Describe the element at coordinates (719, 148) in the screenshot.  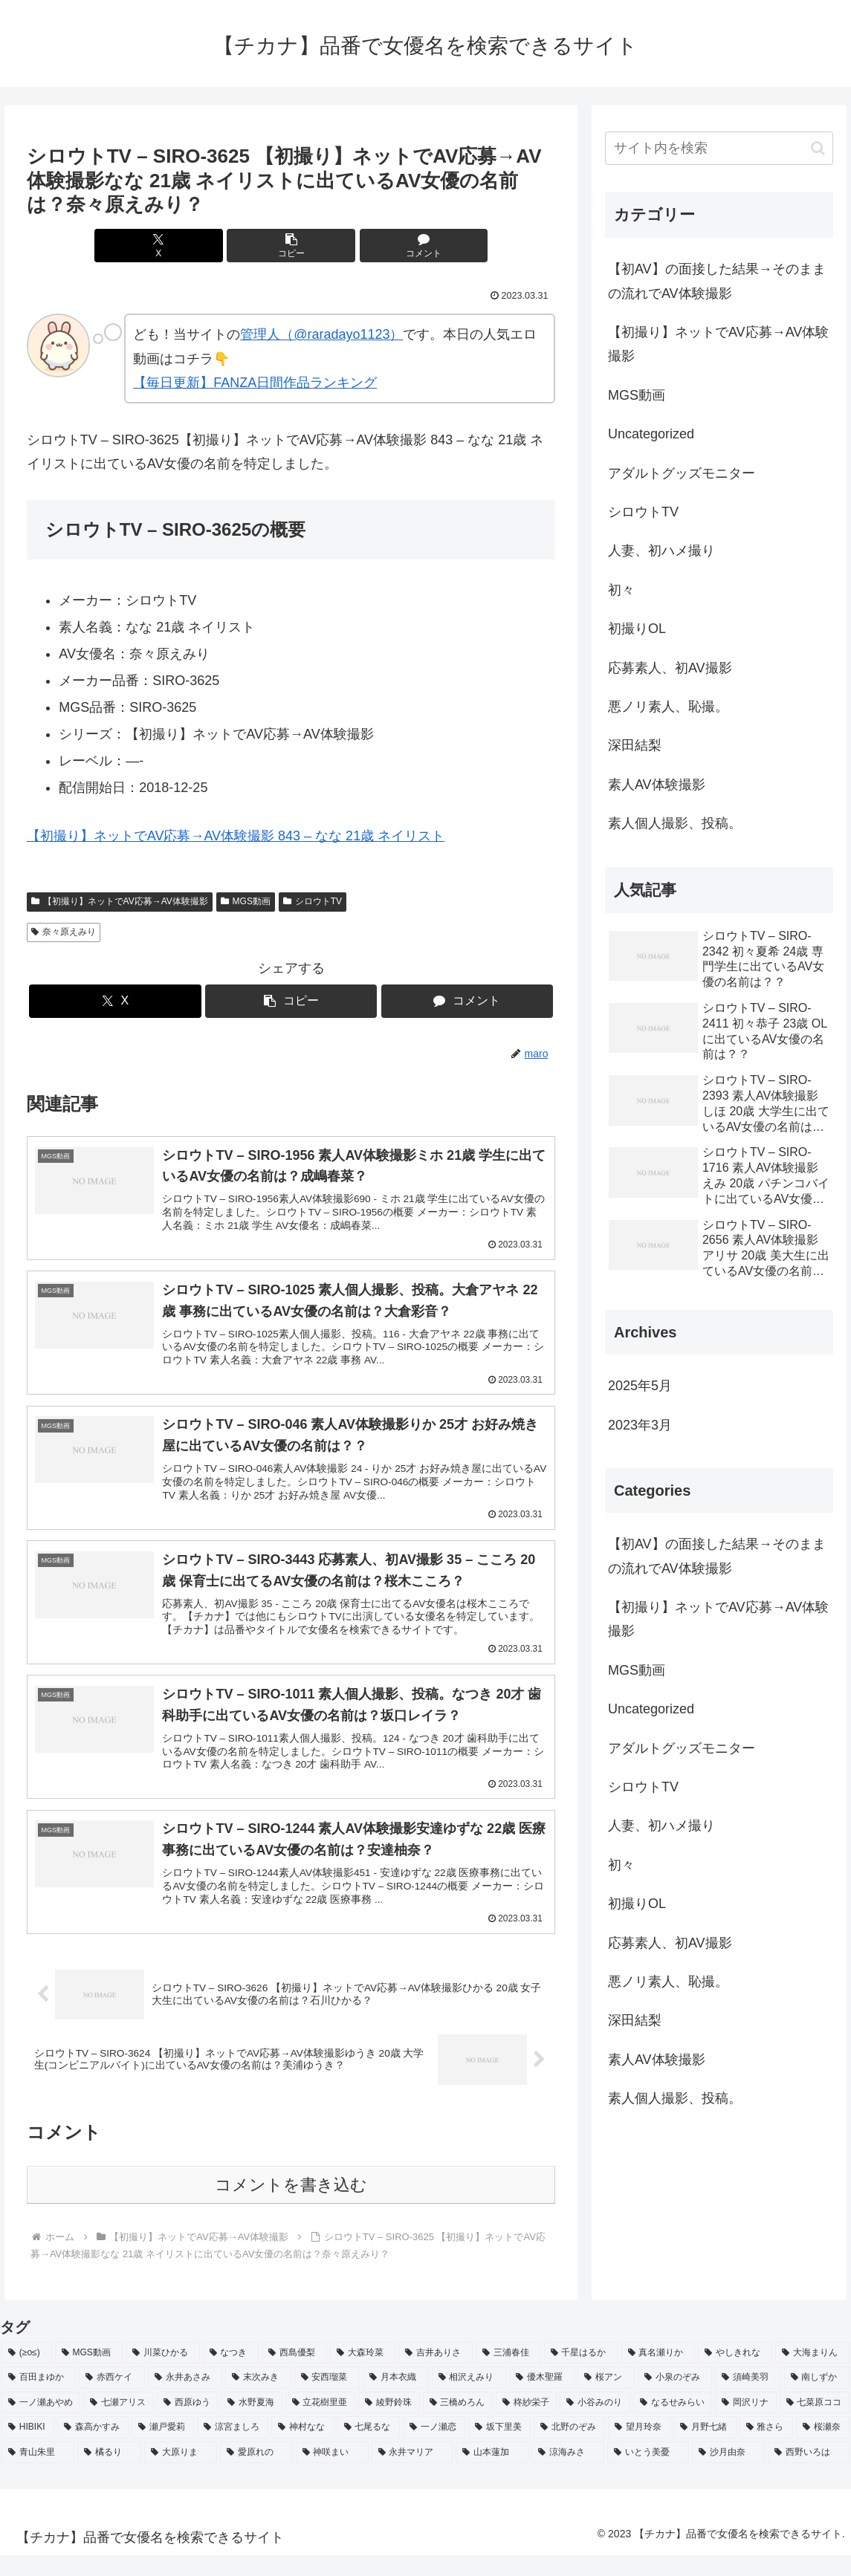
I see `[input]` at that location.